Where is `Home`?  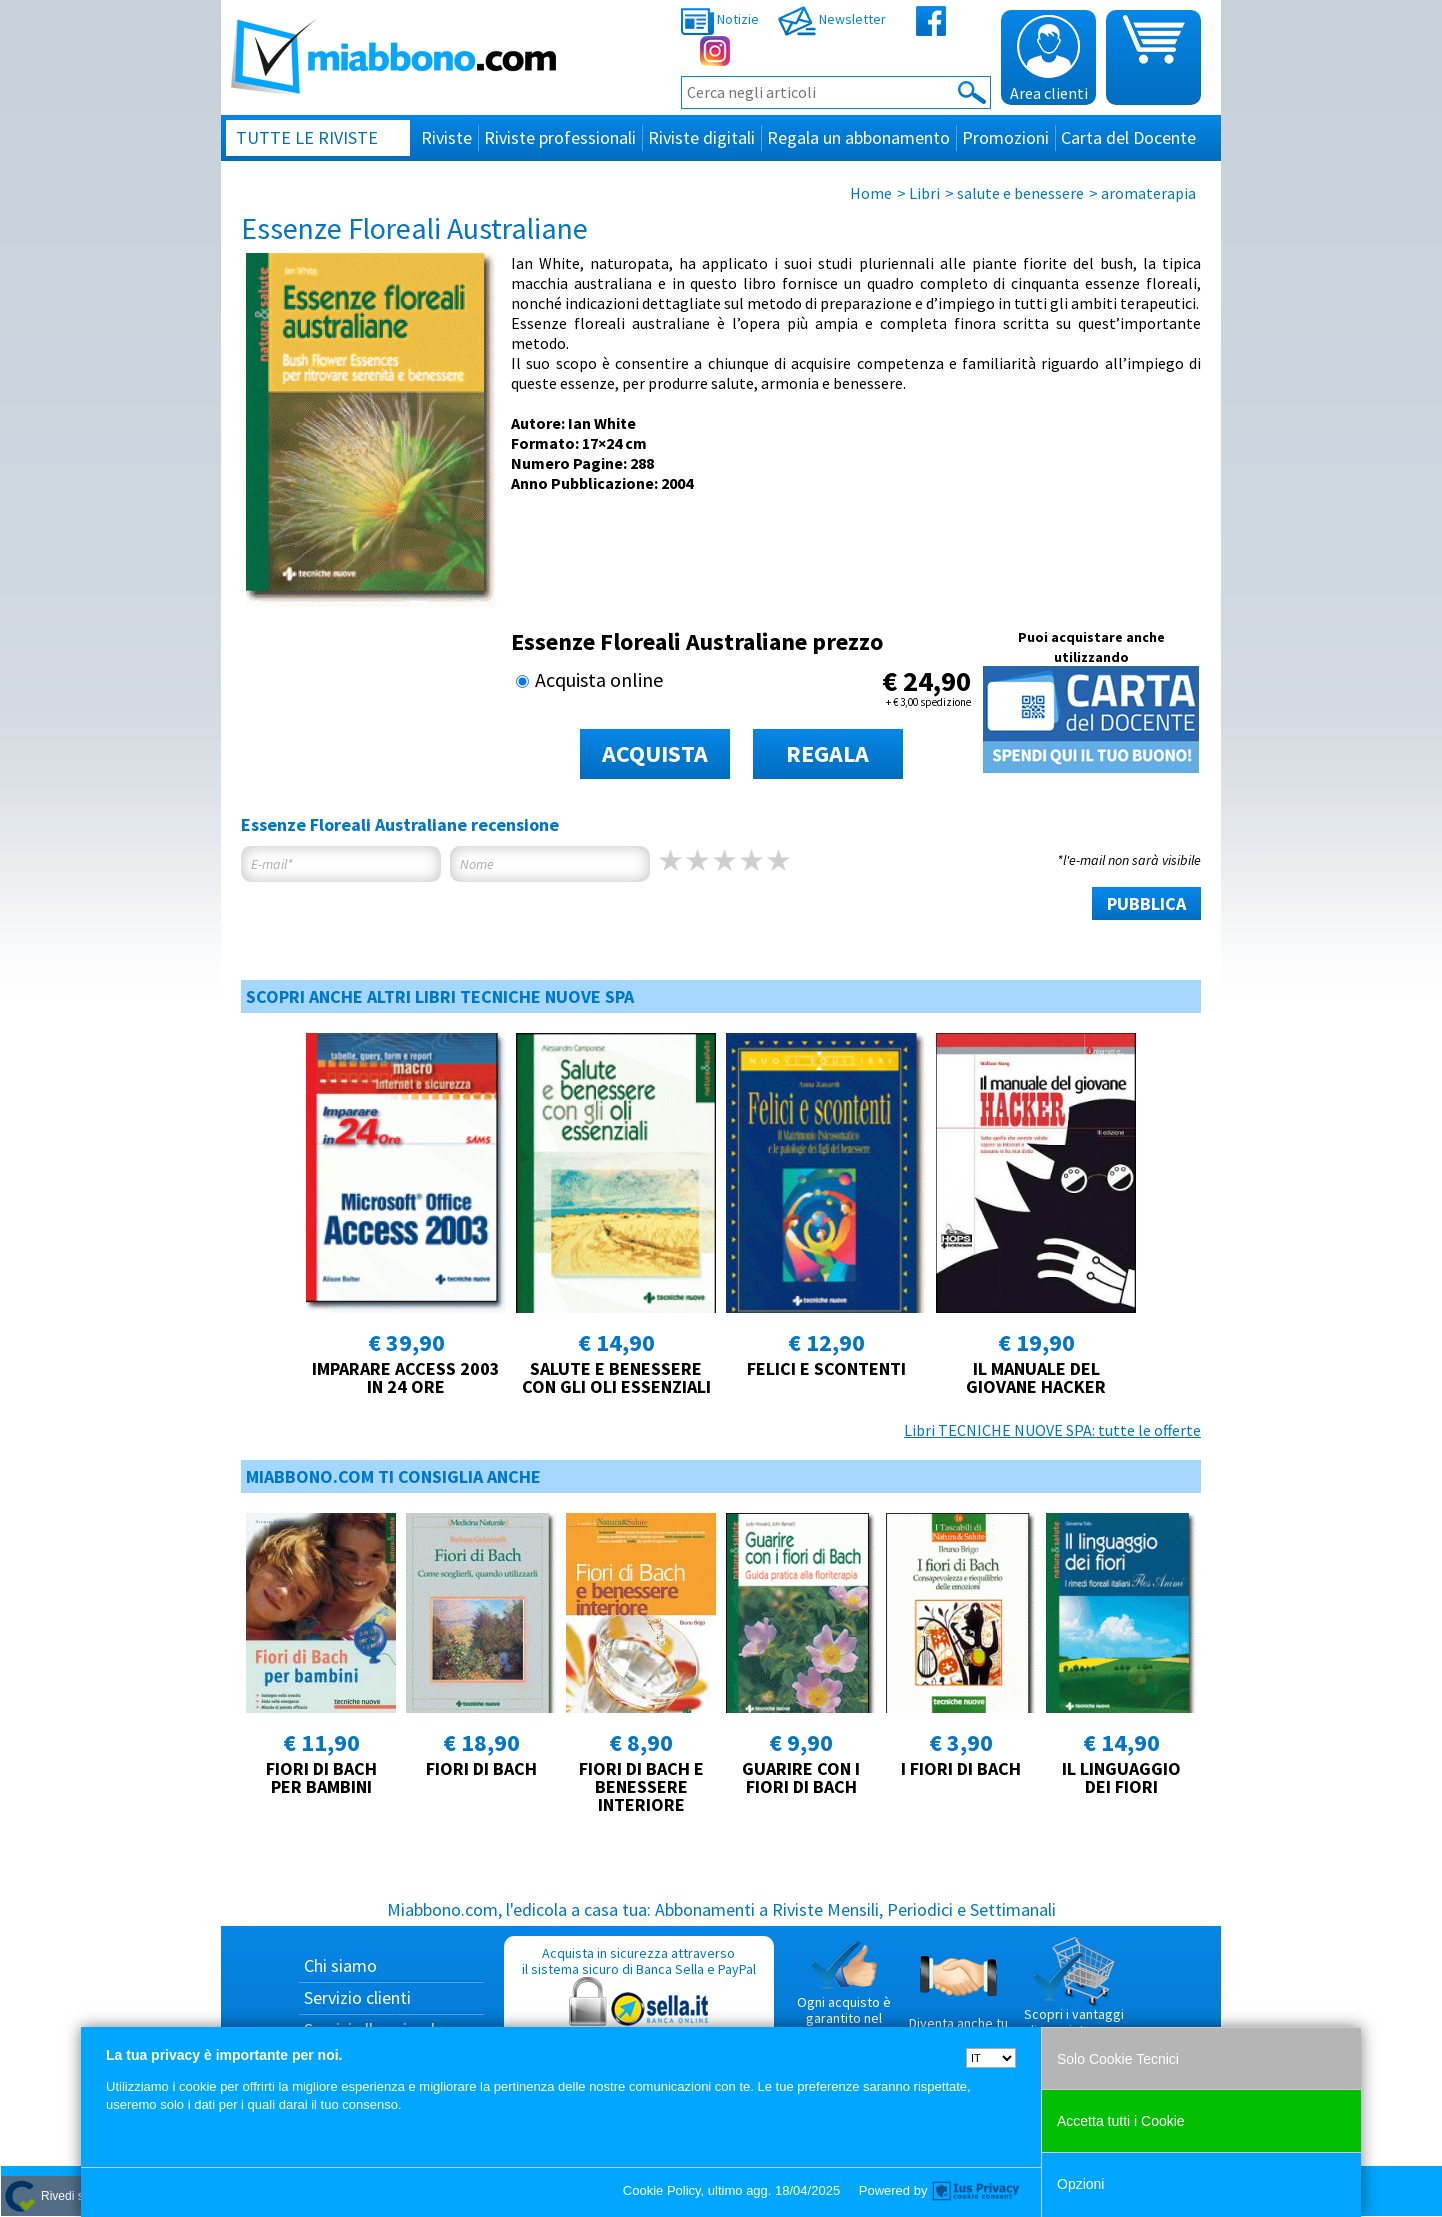
Home is located at coordinates (871, 193).